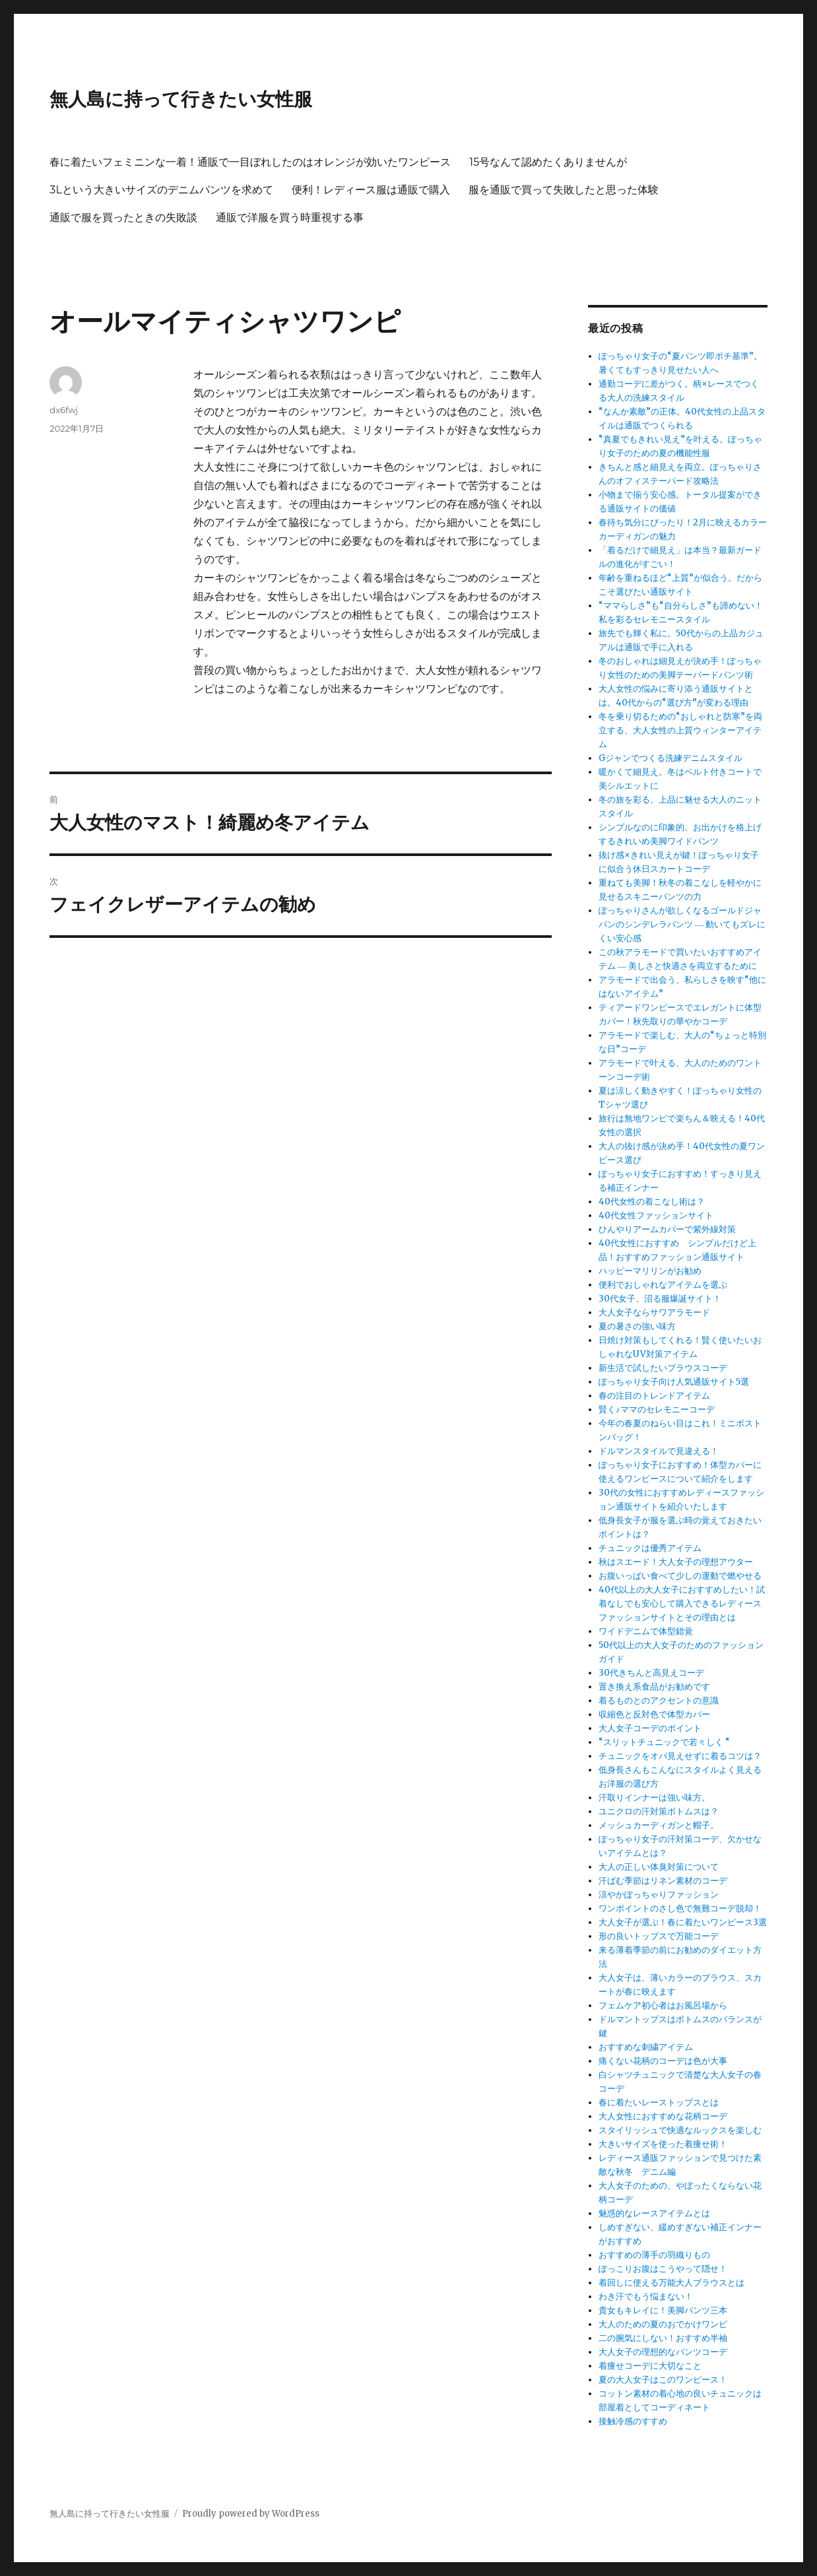  Describe the element at coordinates (682, 924) in the screenshot. I see `ぽっちゃりさんが欲しくなるゴールドジャパンのシンデレラパンツ ― 動いてもズレにくい安心感` at that location.